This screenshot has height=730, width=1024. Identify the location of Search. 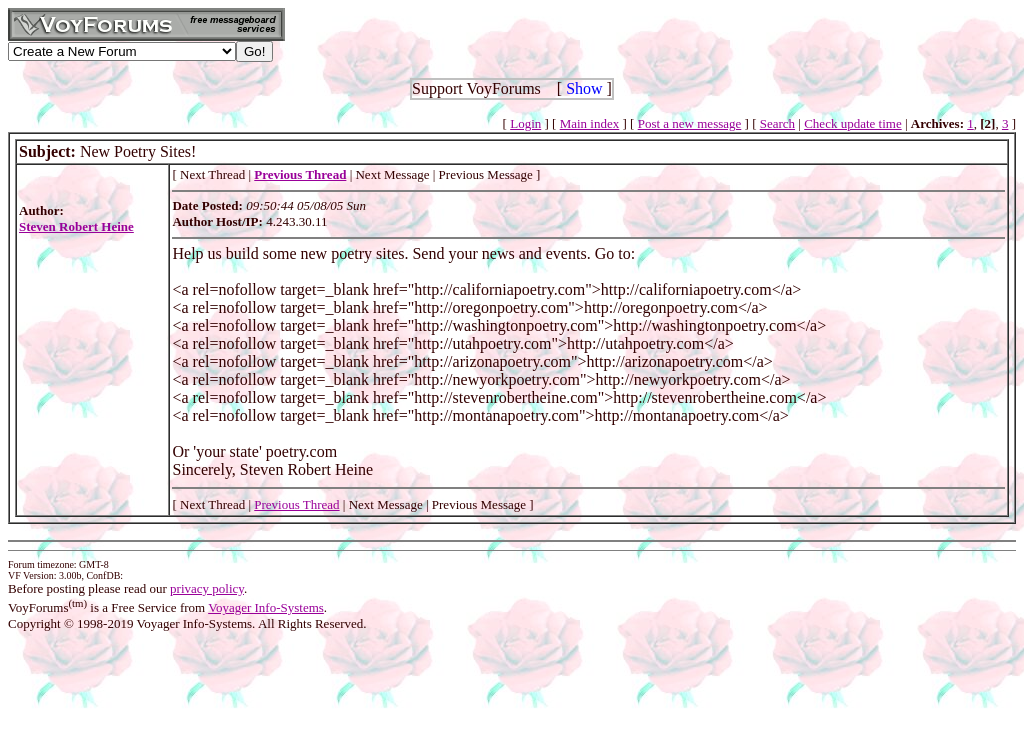
(777, 123).